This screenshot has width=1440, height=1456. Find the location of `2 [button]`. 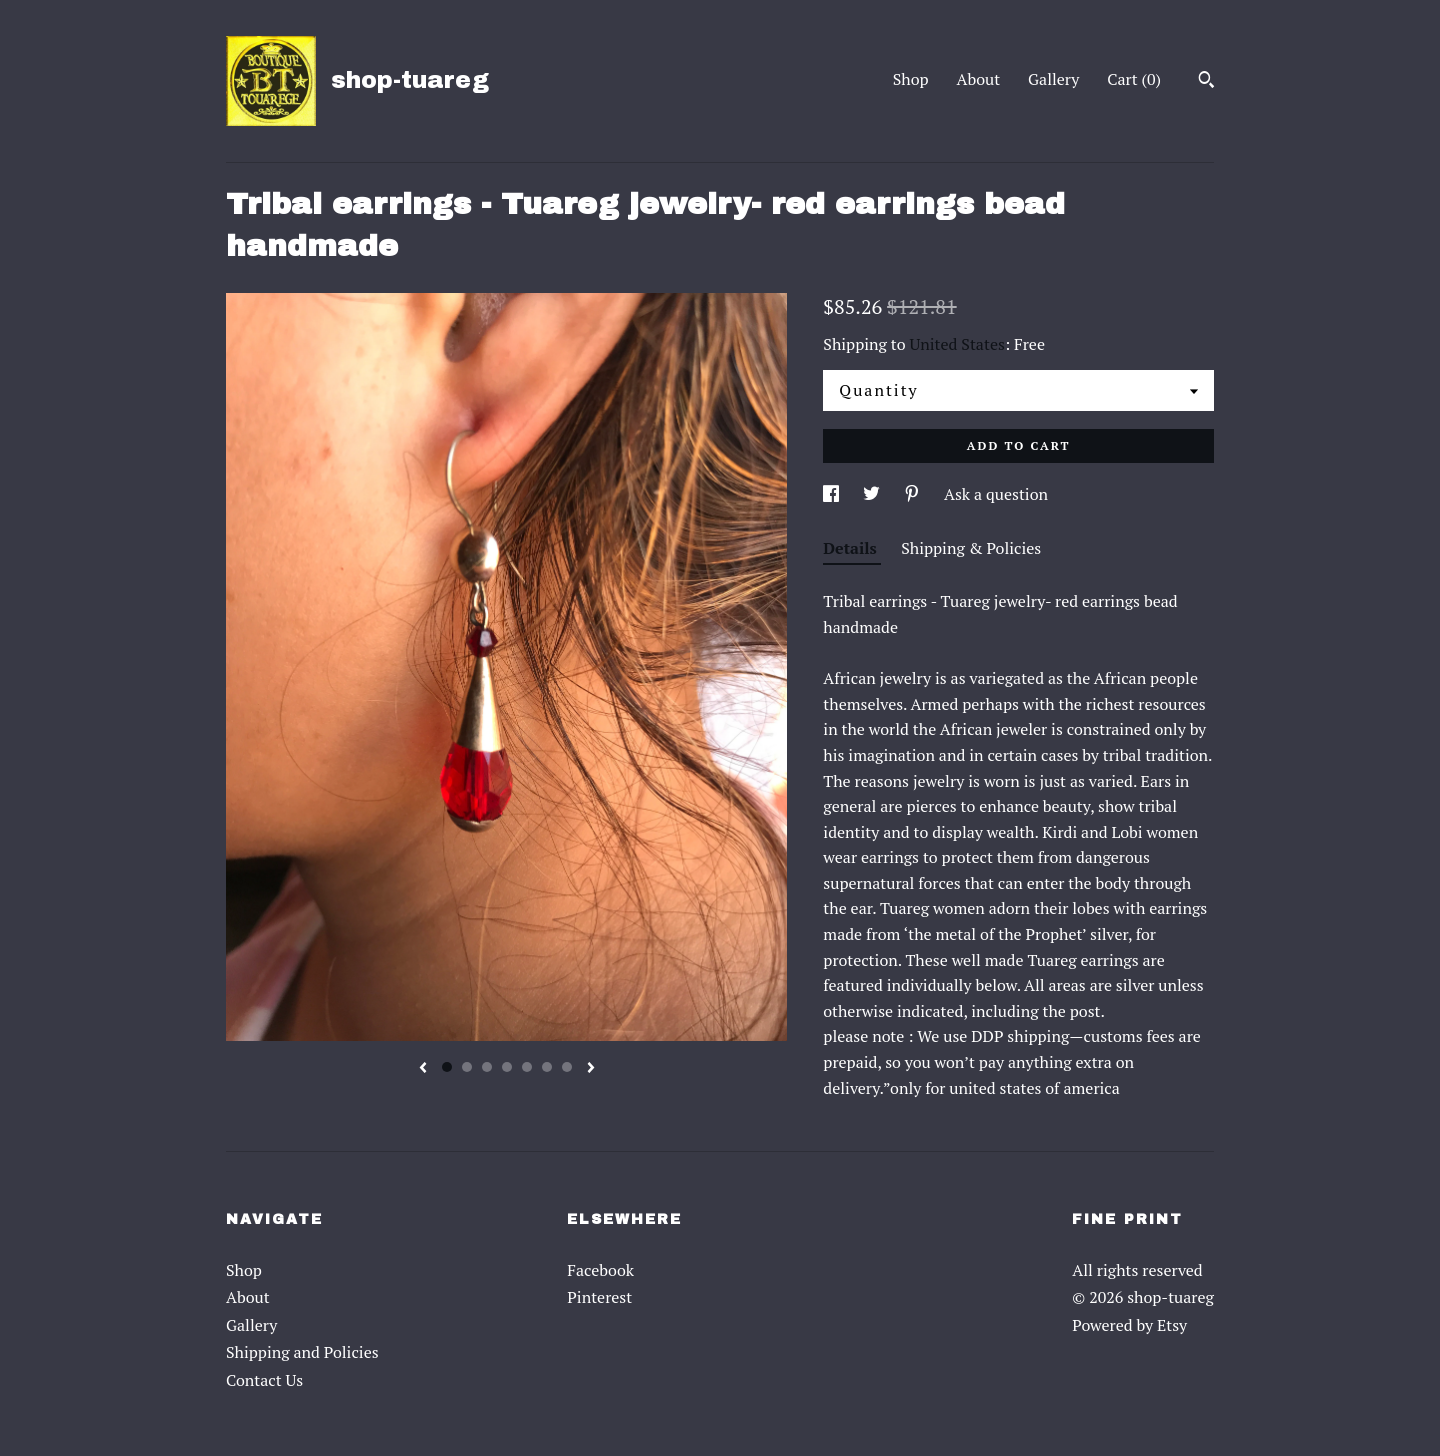

2 [button] is located at coordinates (467, 1067).